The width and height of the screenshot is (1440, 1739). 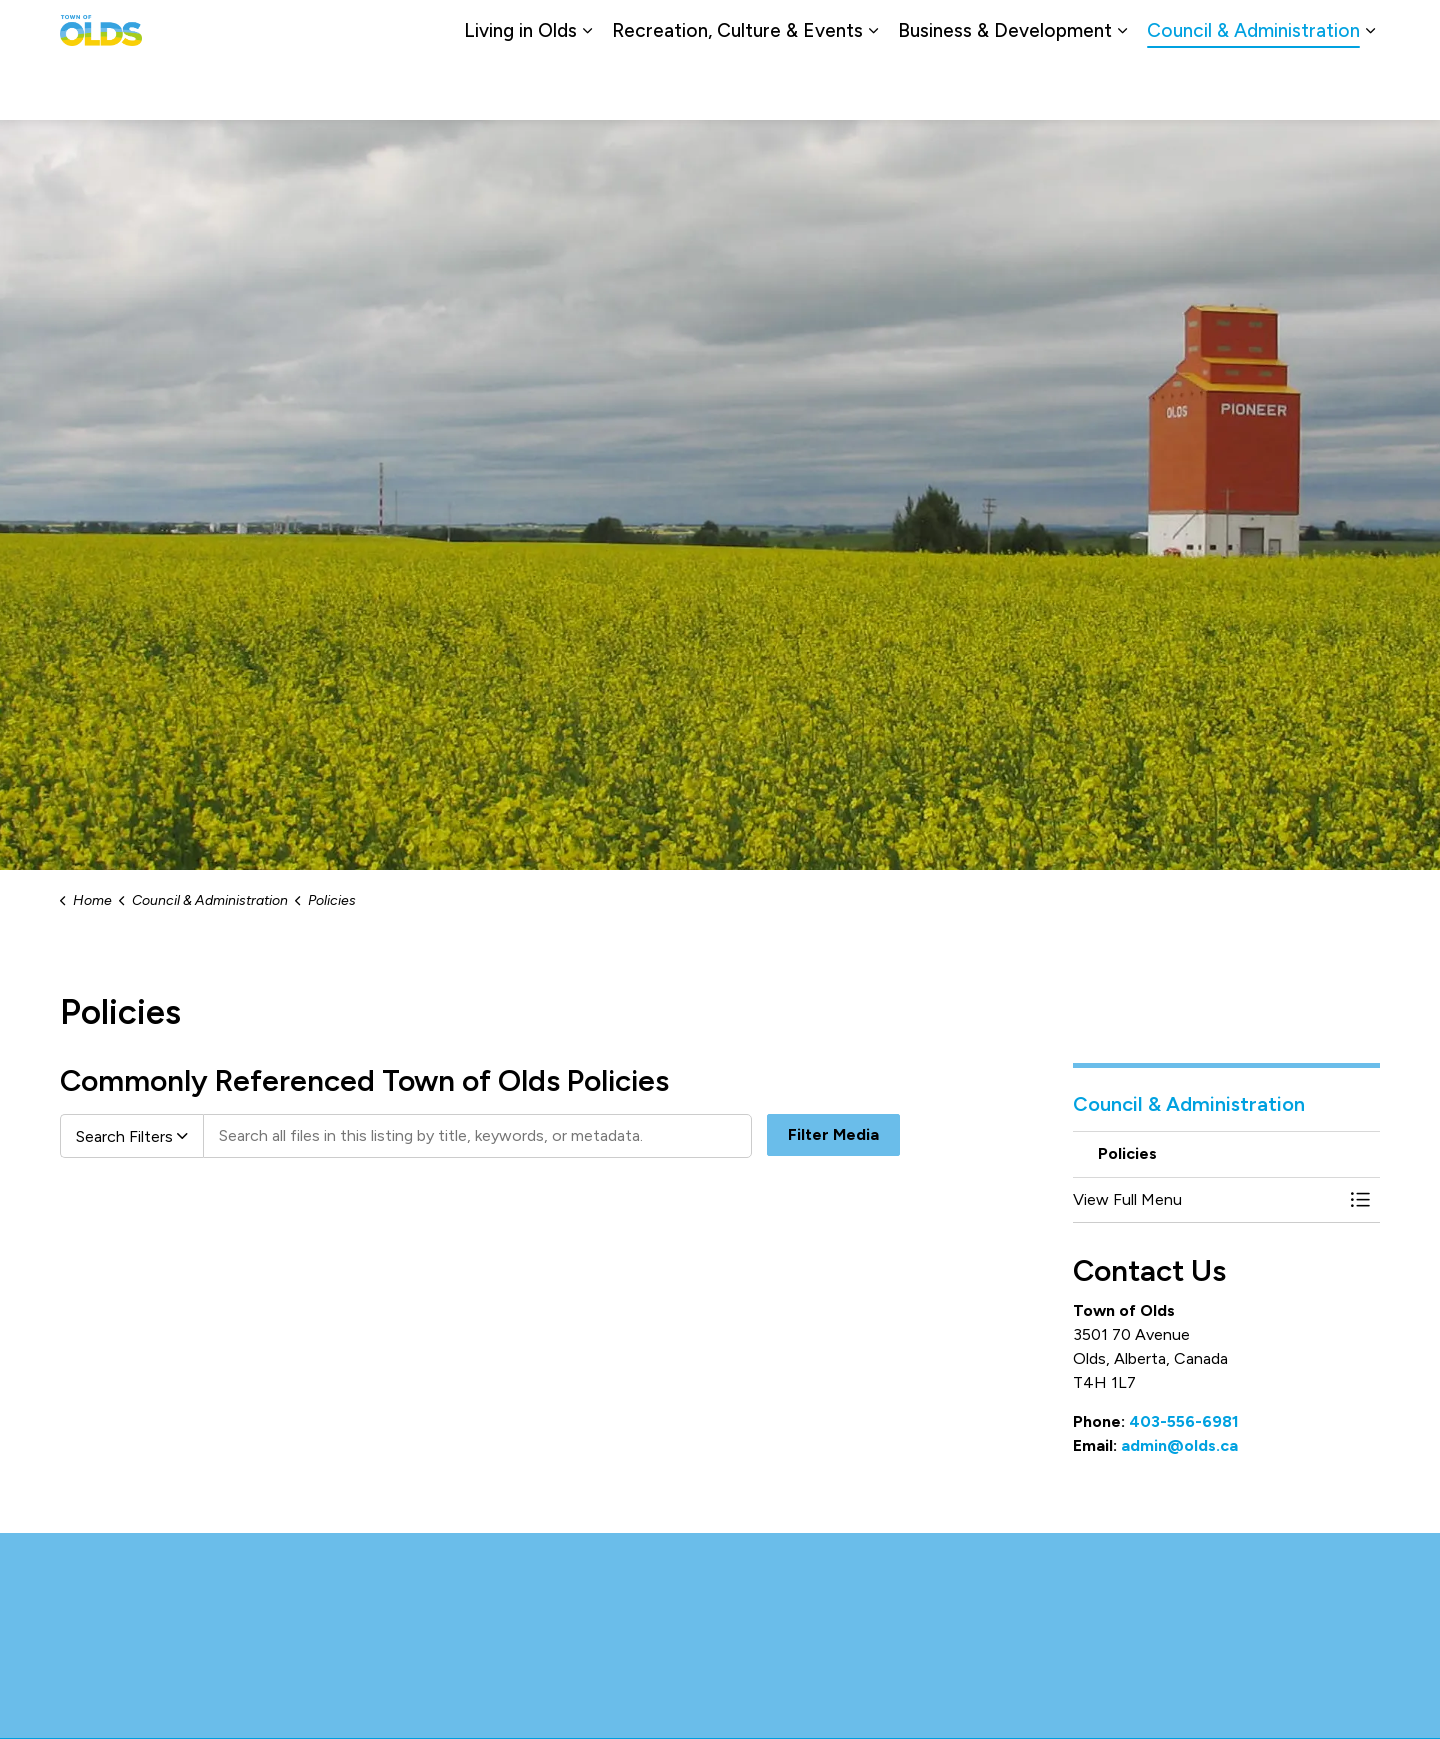 I want to click on [button], so click(x=1207, y=1200).